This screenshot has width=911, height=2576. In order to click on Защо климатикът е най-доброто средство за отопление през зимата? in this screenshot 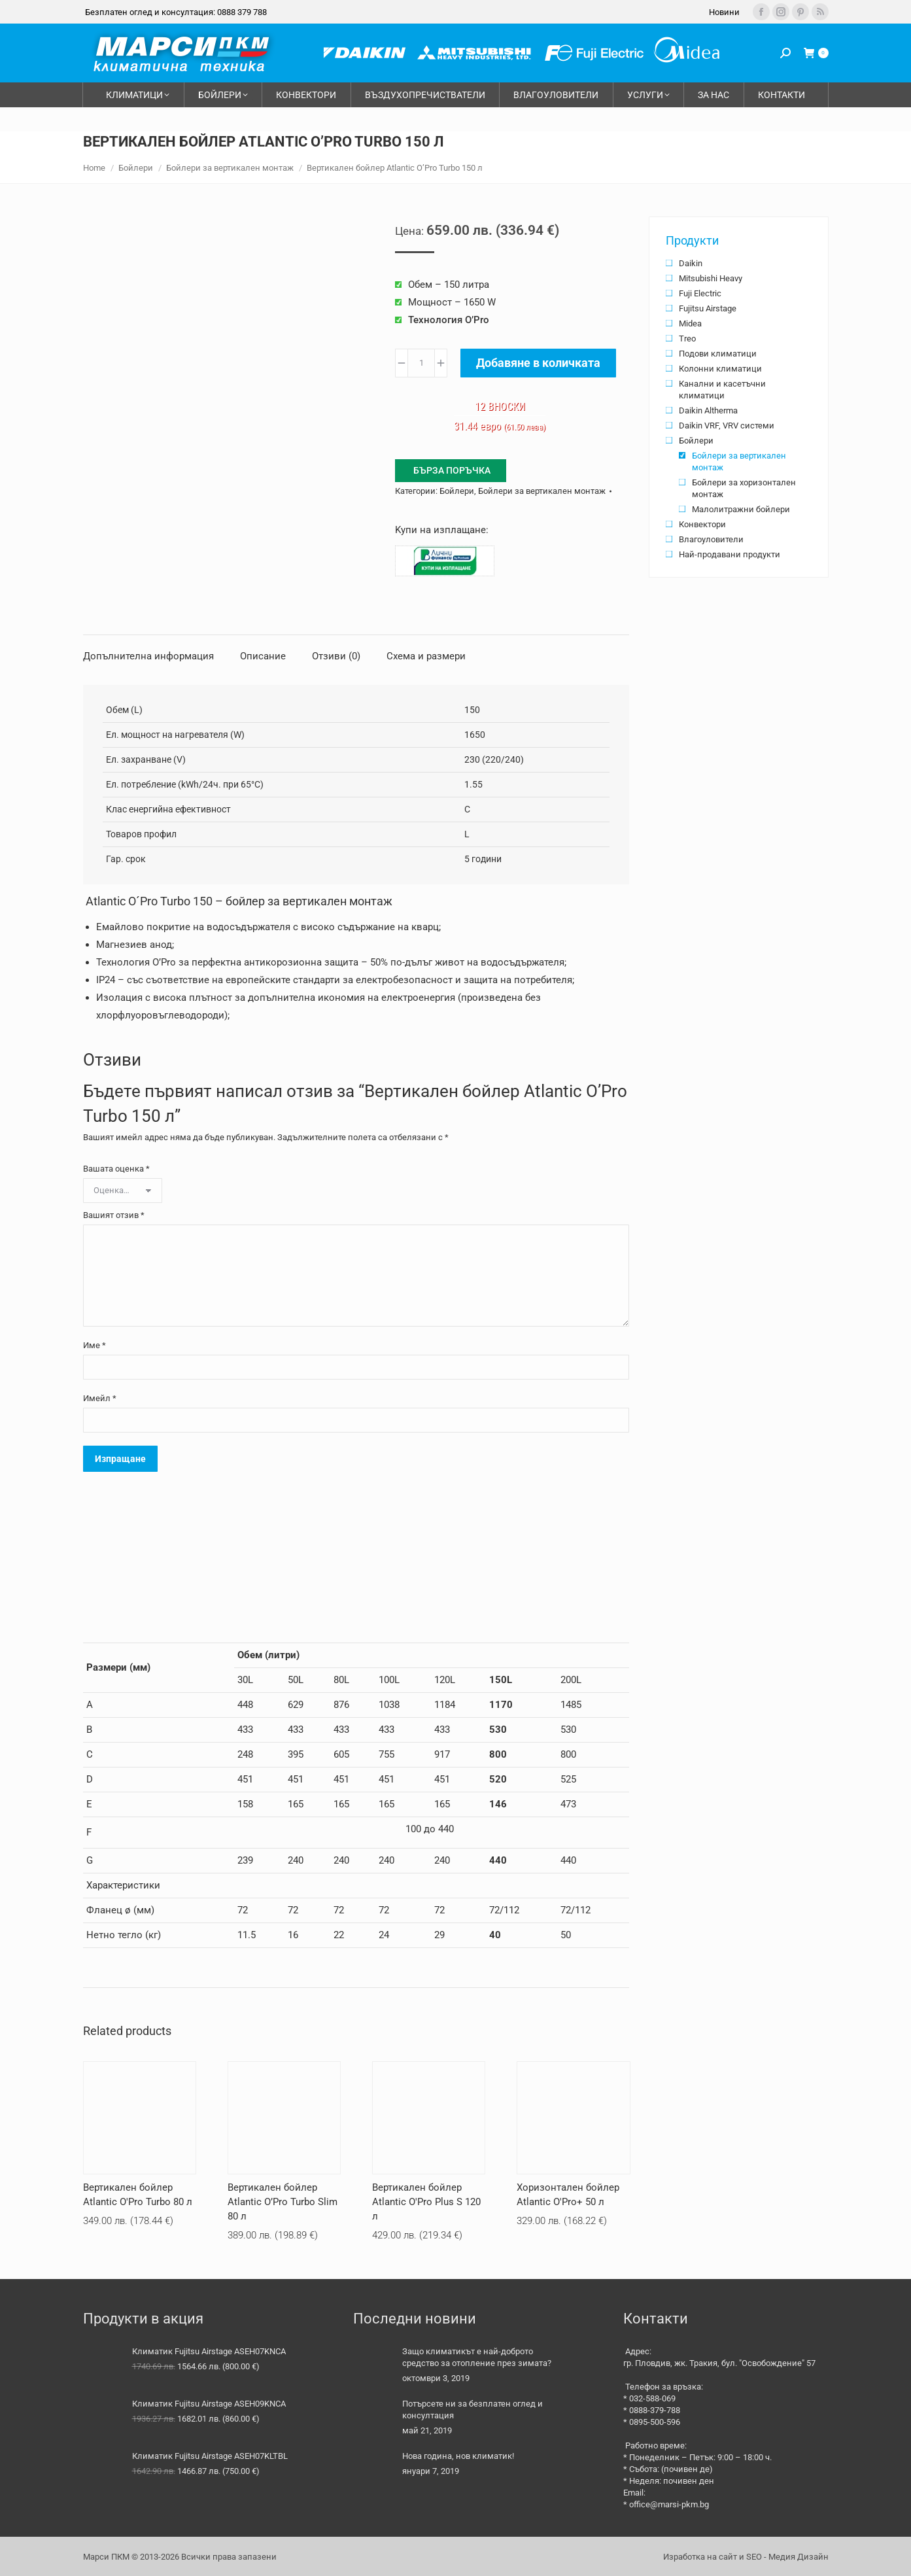, I will do `click(476, 2357)`.